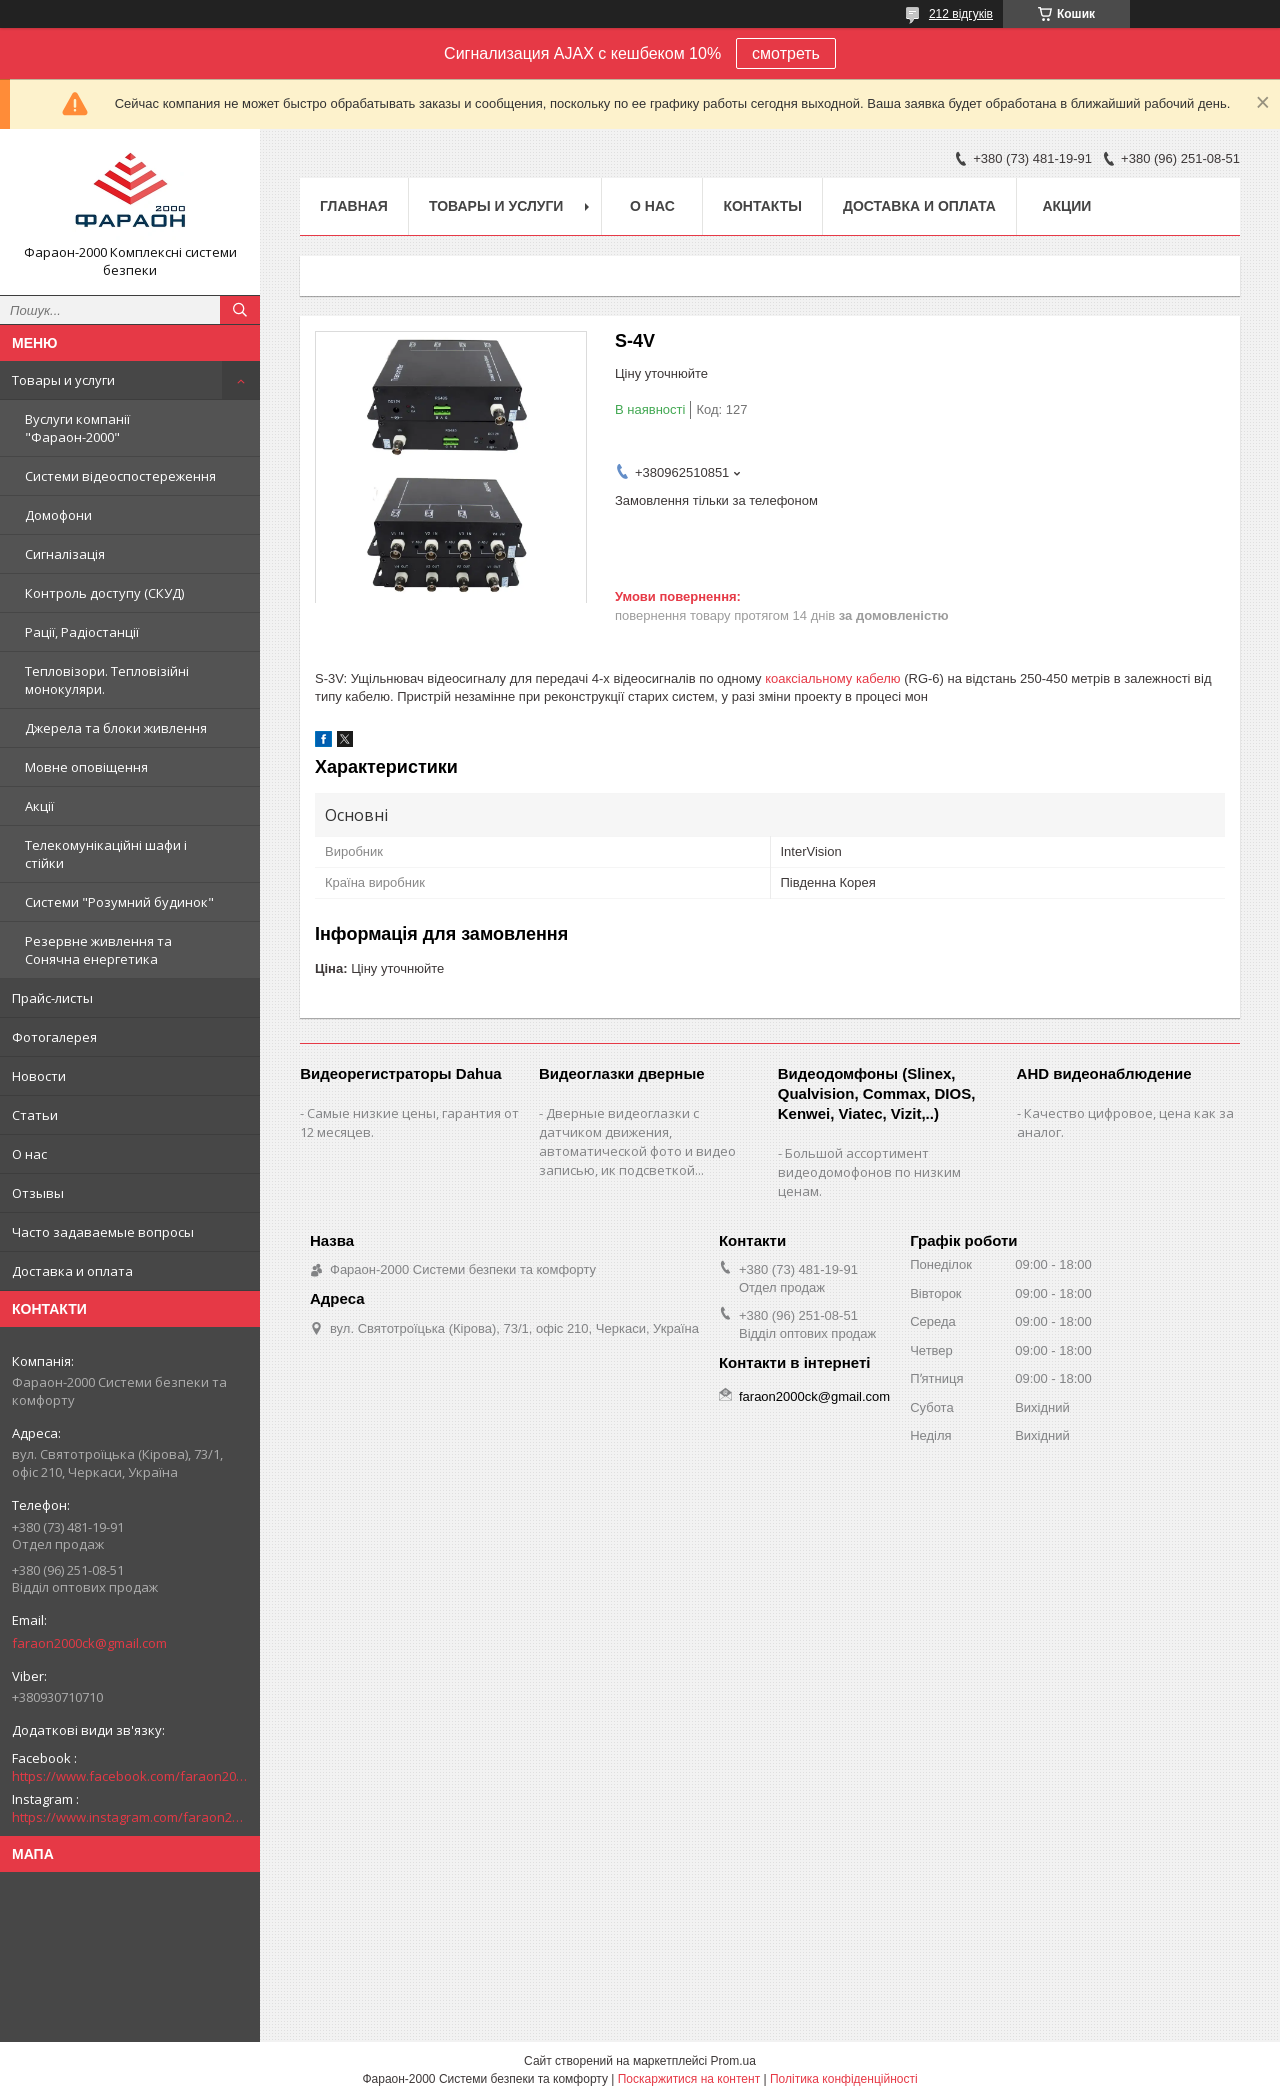 This screenshot has width=1280, height=2098. I want to click on Сигналізація, so click(65, 554).